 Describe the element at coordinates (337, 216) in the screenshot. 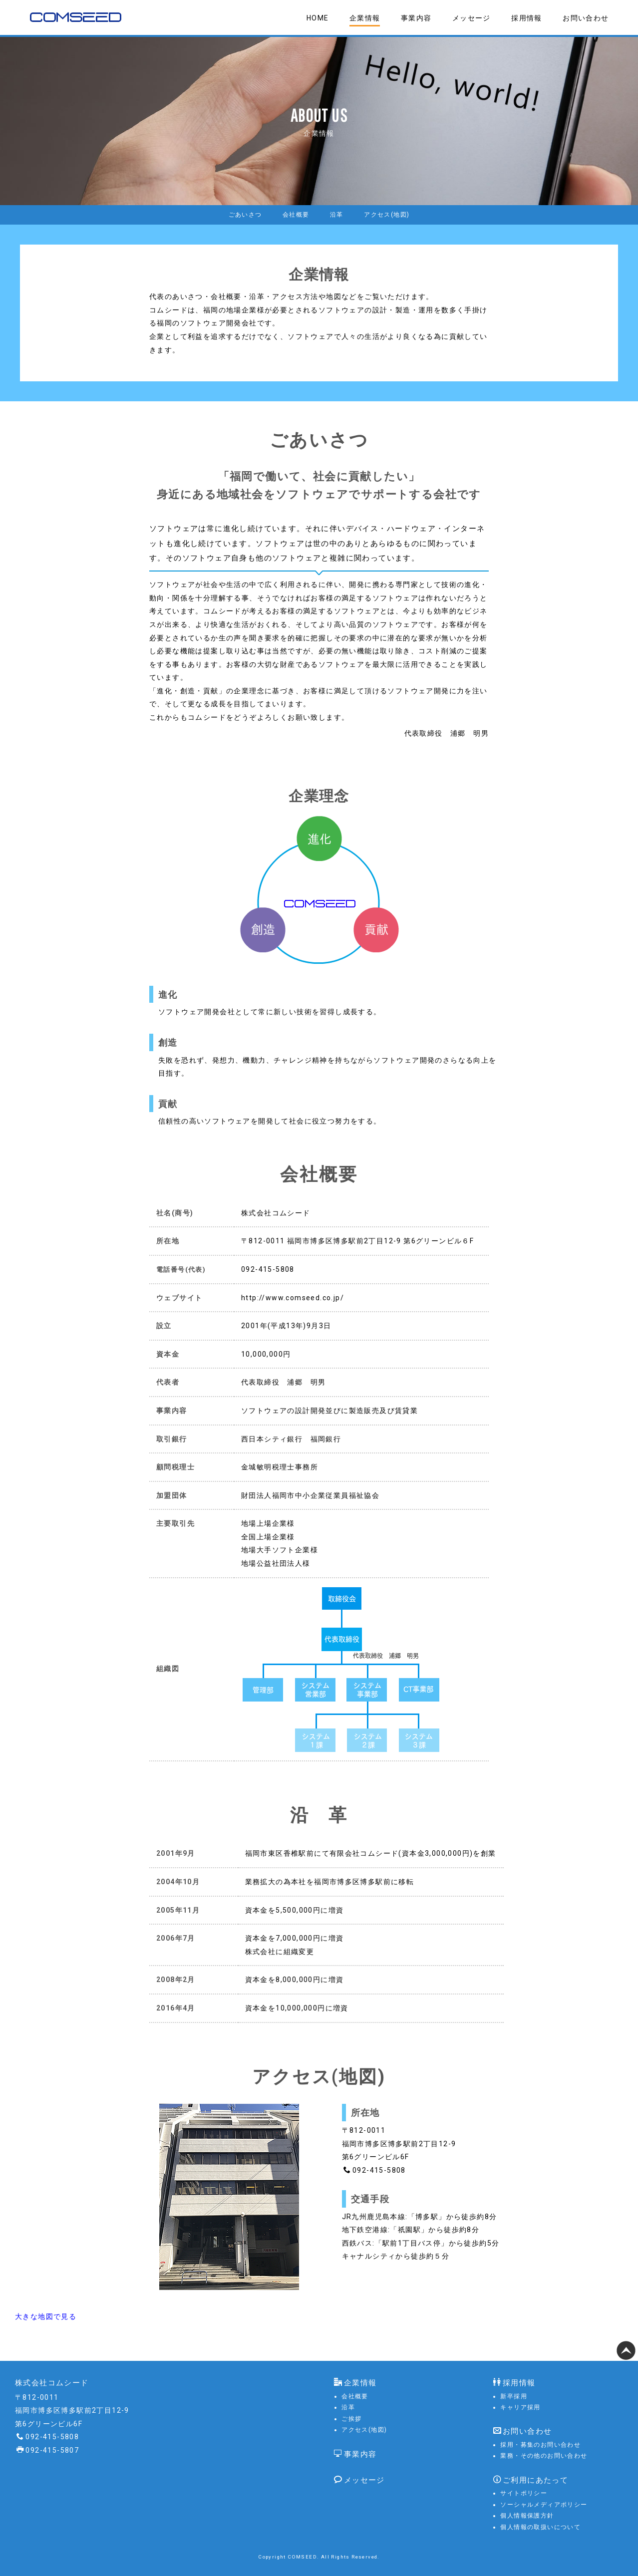

I see `沿革` at that location.